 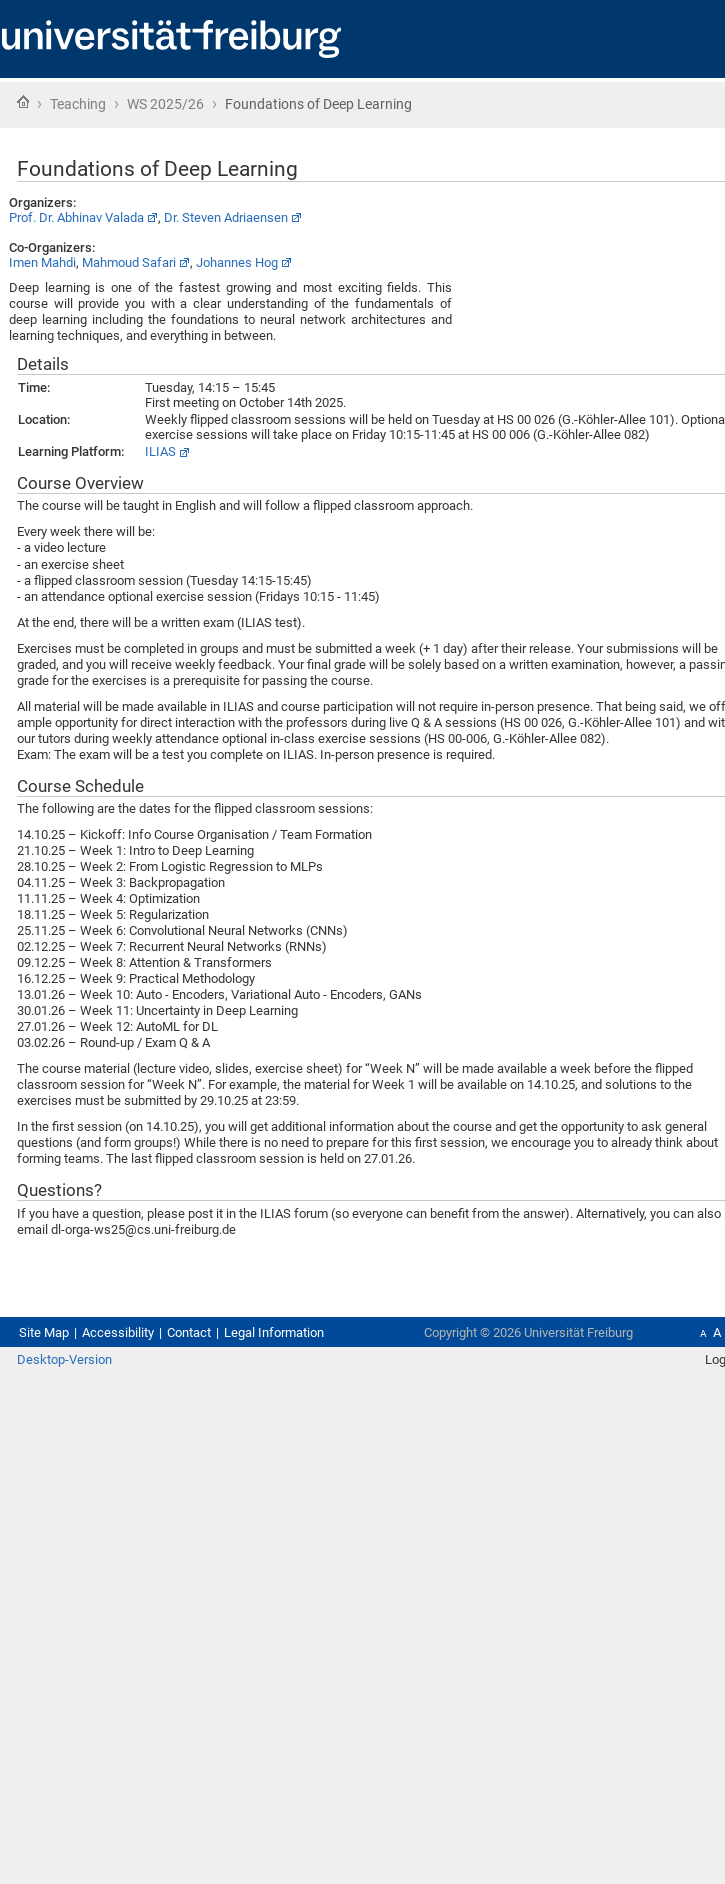 What do you see at coordinates (189, 1332) in the screenshot?
I see `Contact` at bounding box center [189, 1332].